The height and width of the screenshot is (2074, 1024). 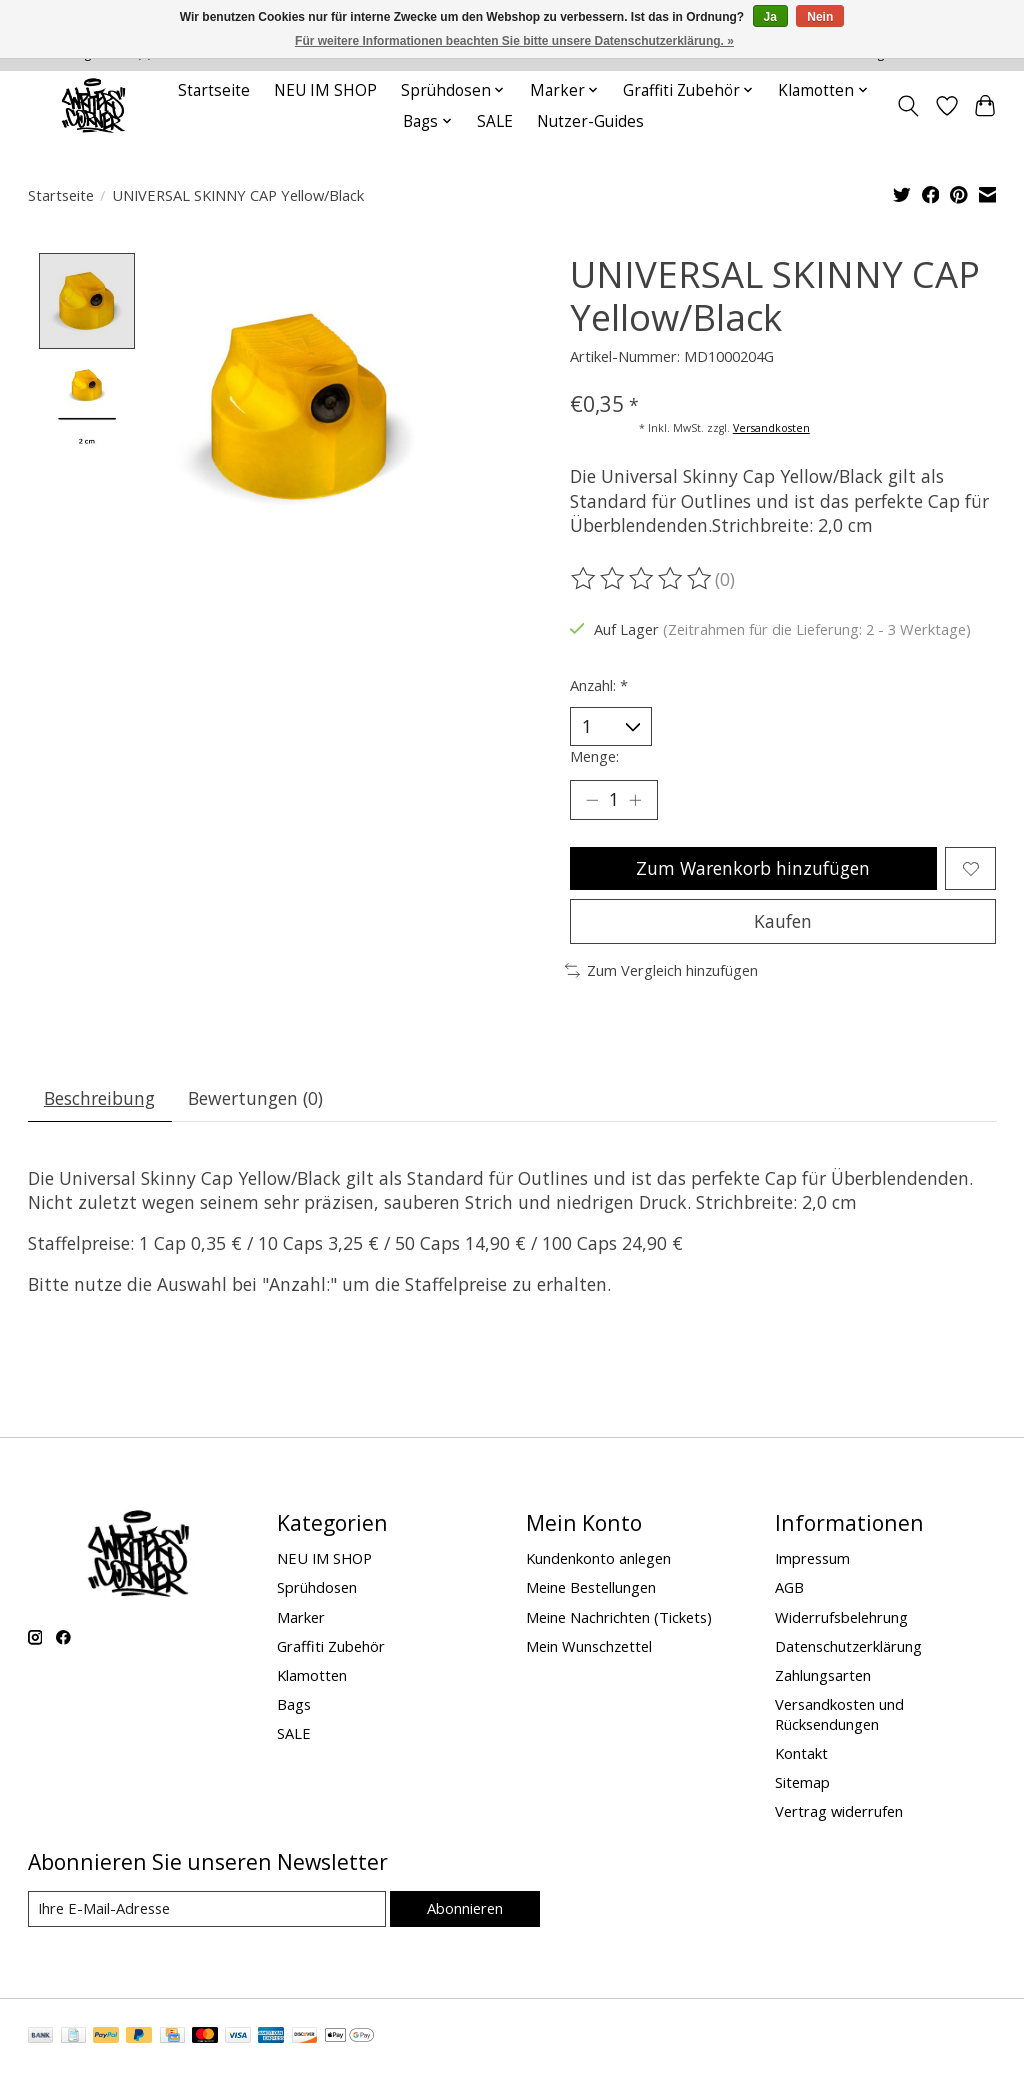 I want to click on Mein Wunschzettel, so click(x=589, y=1646).